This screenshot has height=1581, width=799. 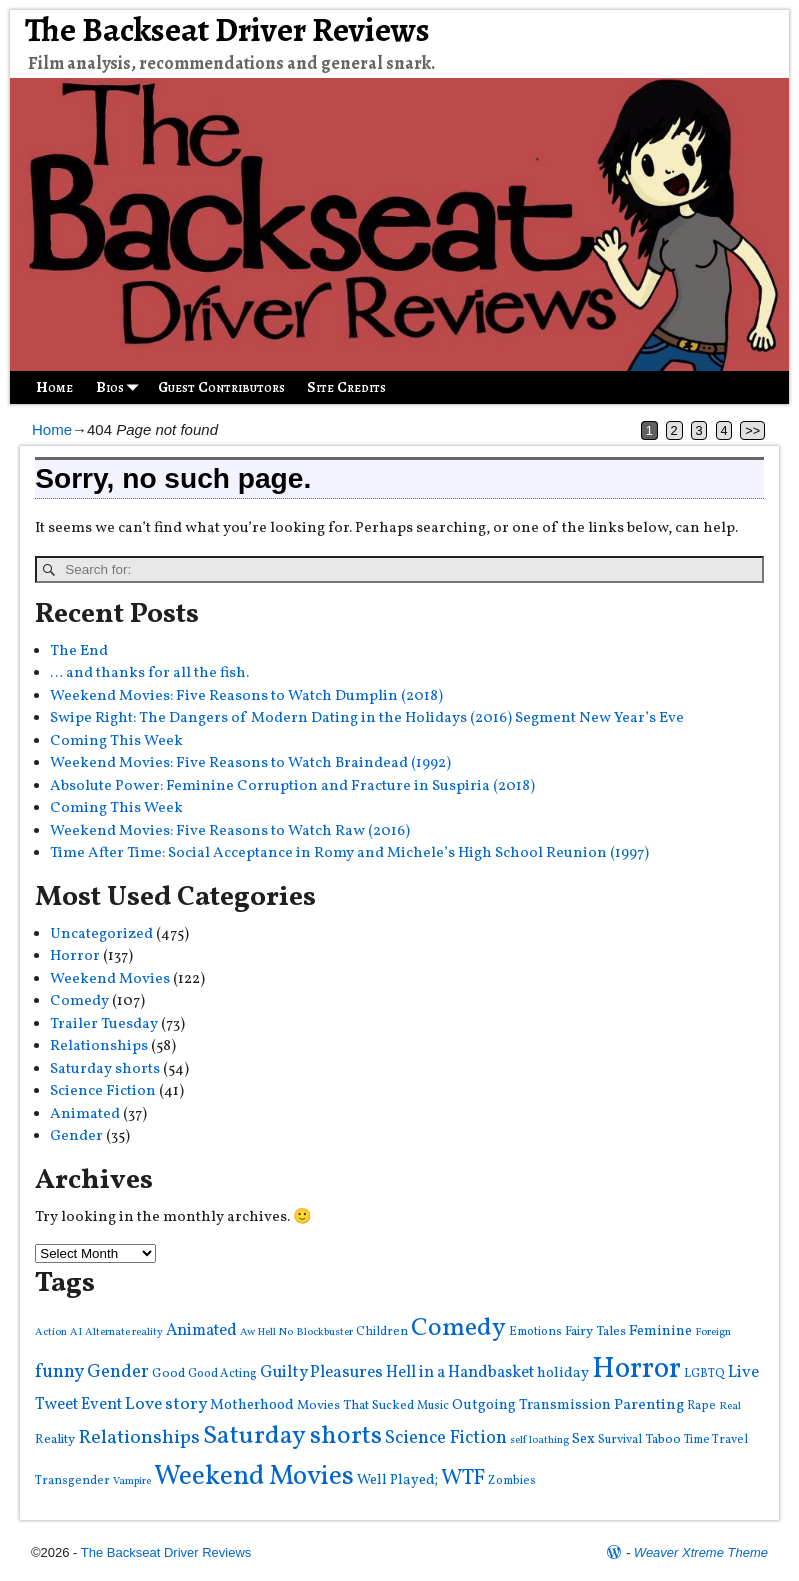 What do you see at coordinates (355, 1405) in the screenshot?
I see `Movies That Sucked [Movies That Sucked (5 items)]` at bounding box center [355, 1405].